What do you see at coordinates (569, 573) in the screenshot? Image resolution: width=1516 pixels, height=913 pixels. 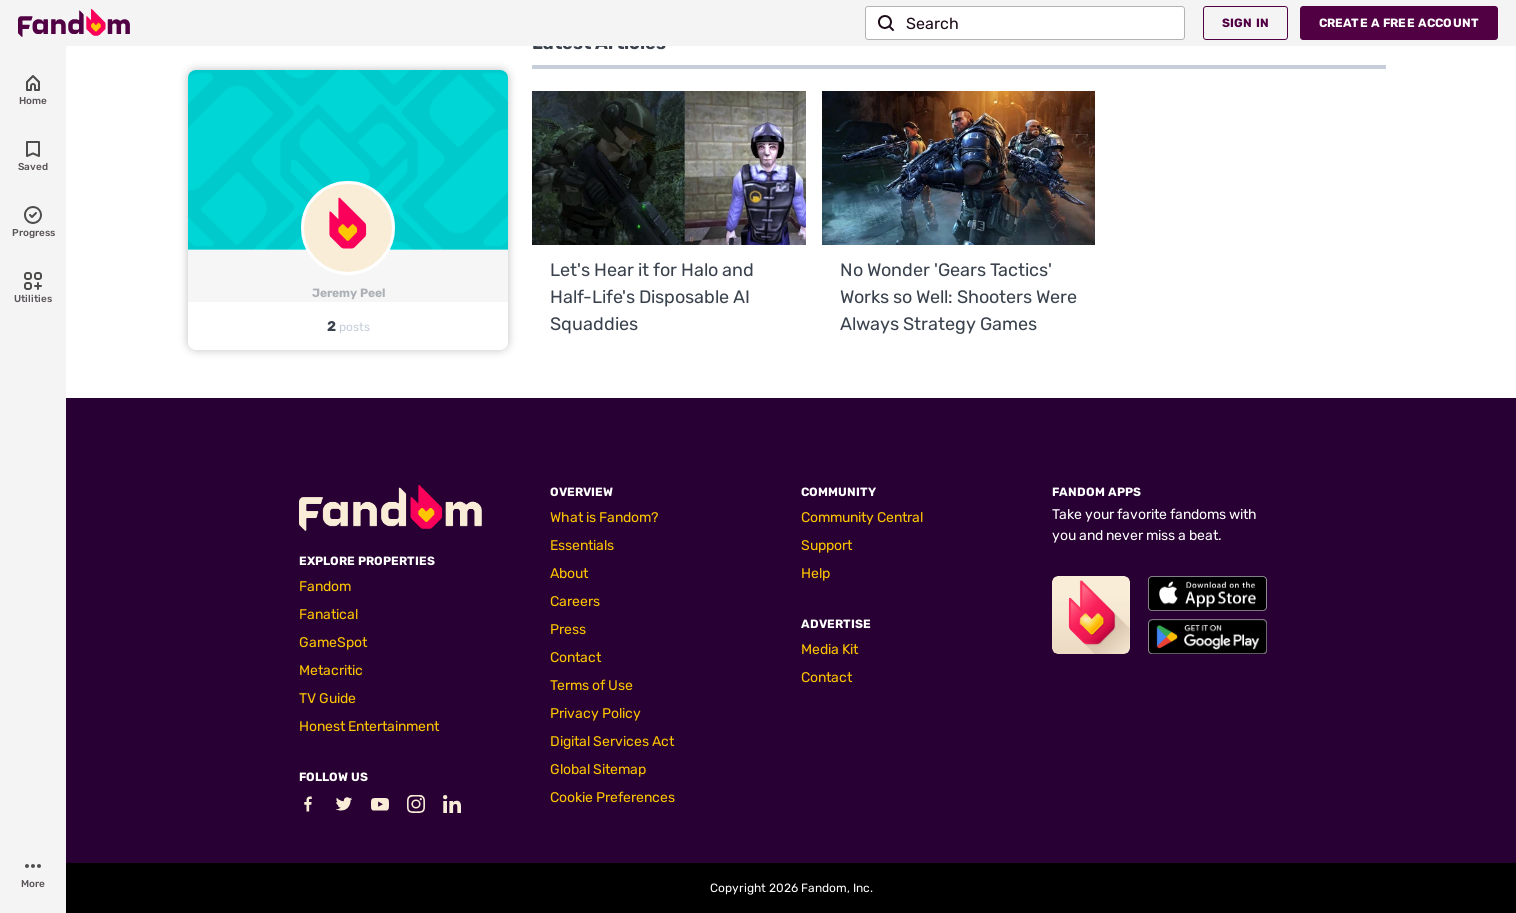 I see `About` at bounding box center [569, 573].